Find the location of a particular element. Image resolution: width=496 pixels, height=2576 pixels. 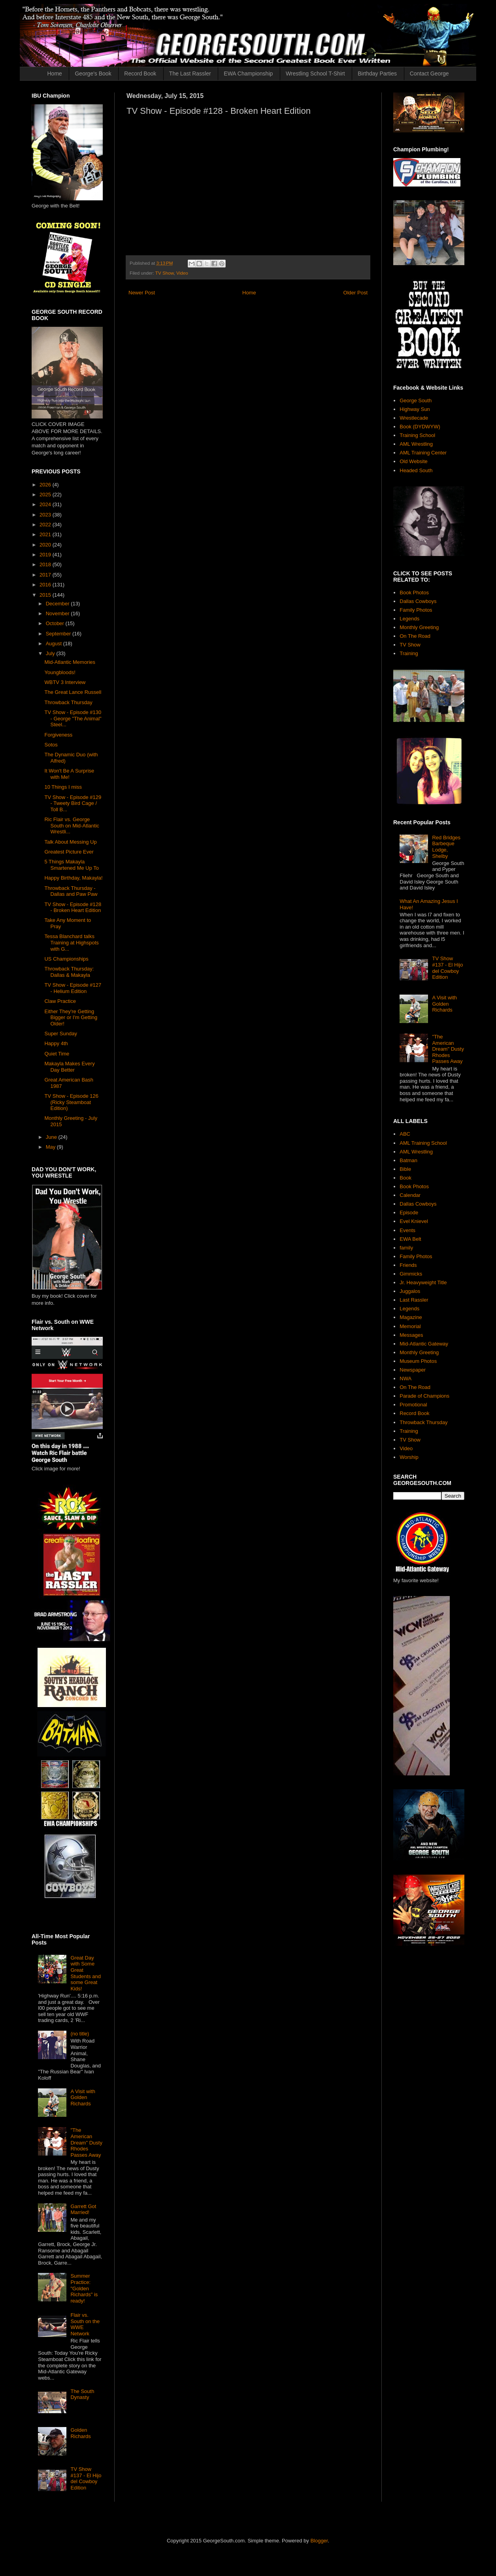

Newspaper is located at coordinates (413, 1370).